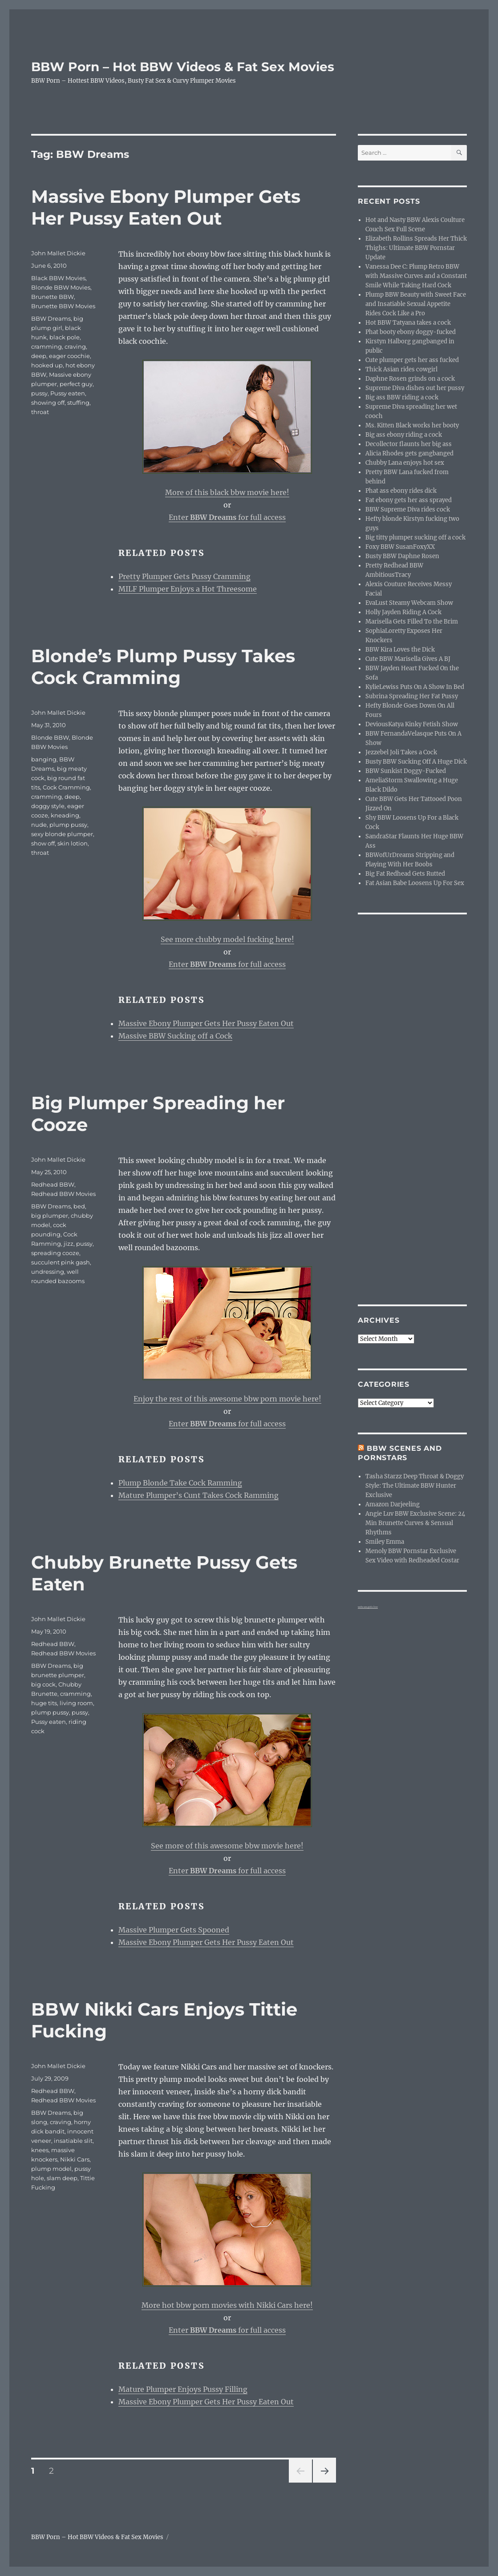 The width and height of the screenshot is (498, 2576). I want to click on DeviousKatya Kinky Fetish Show, so click(411, 724).